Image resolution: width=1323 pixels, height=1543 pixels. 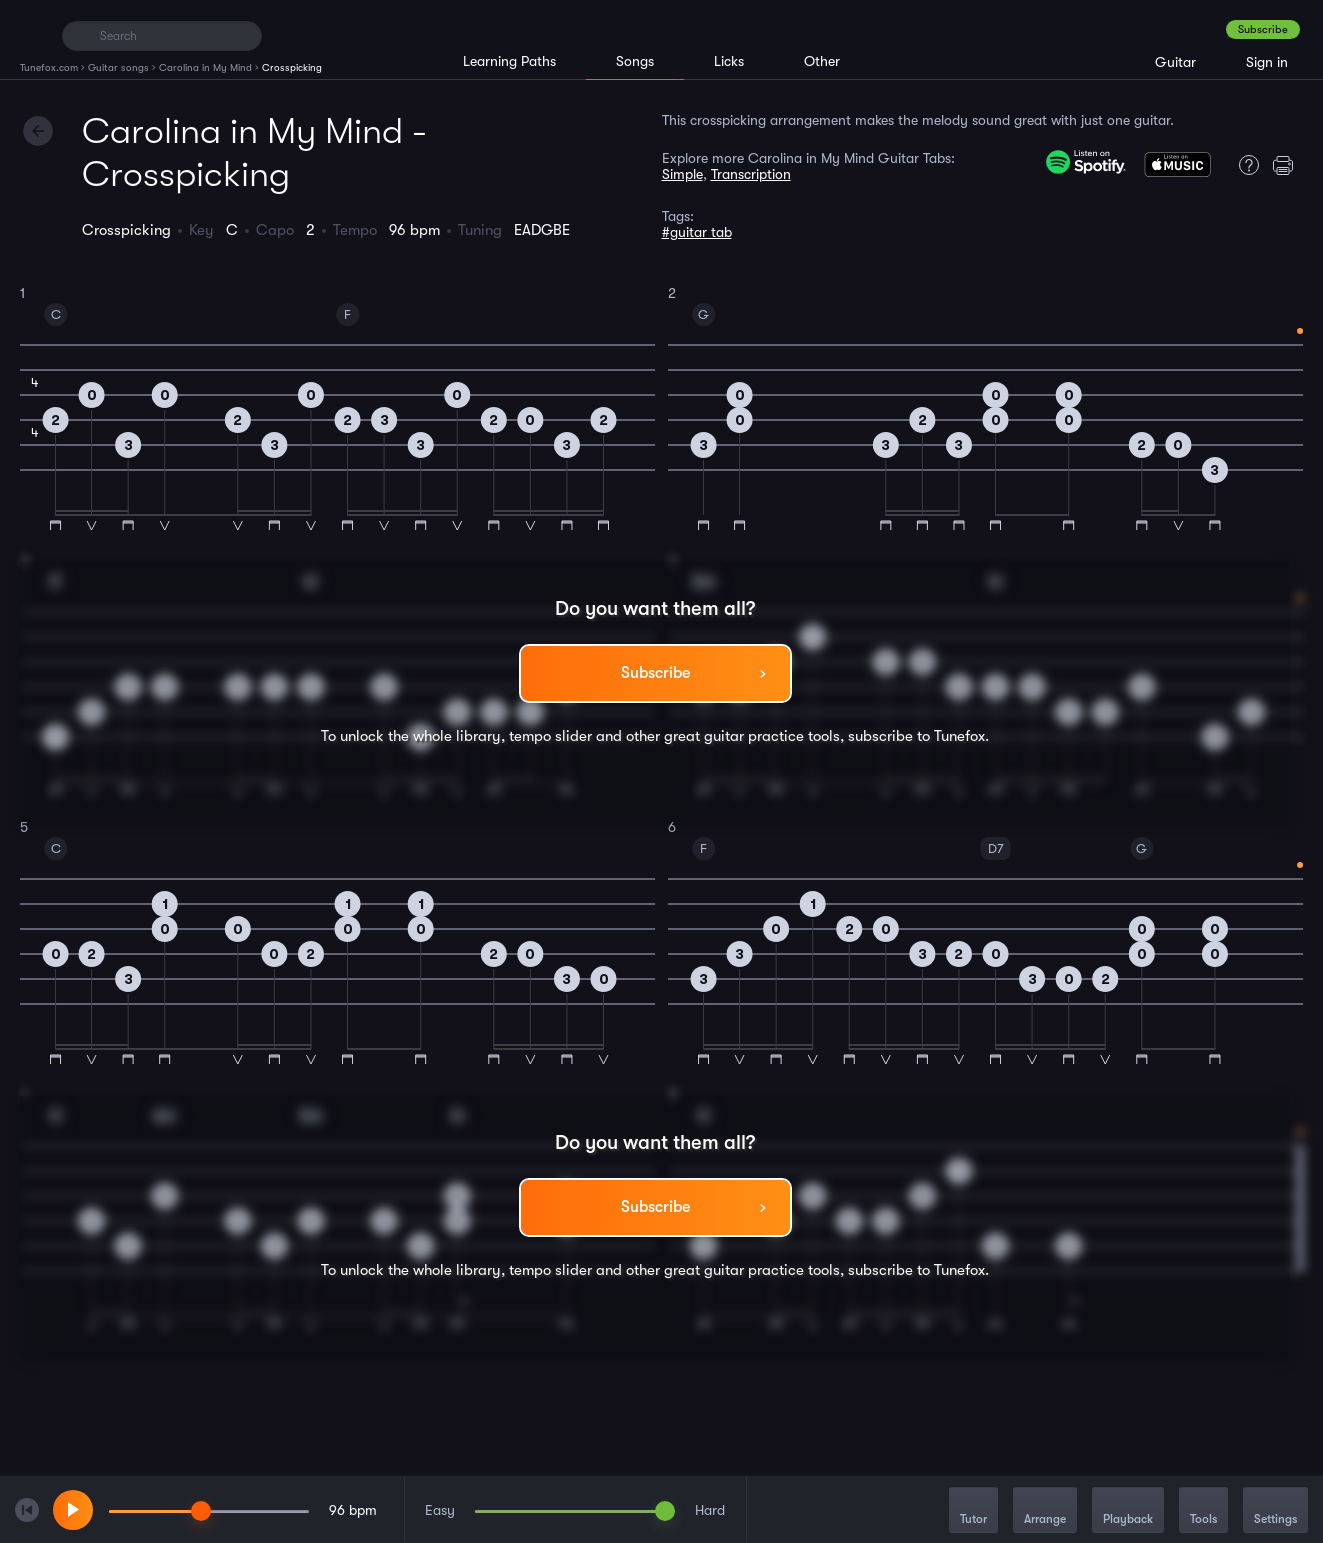 What do you see at coordinates (697, 232) in the screenshot?
I see `#guitar tab` at bounding box center [697, 232].